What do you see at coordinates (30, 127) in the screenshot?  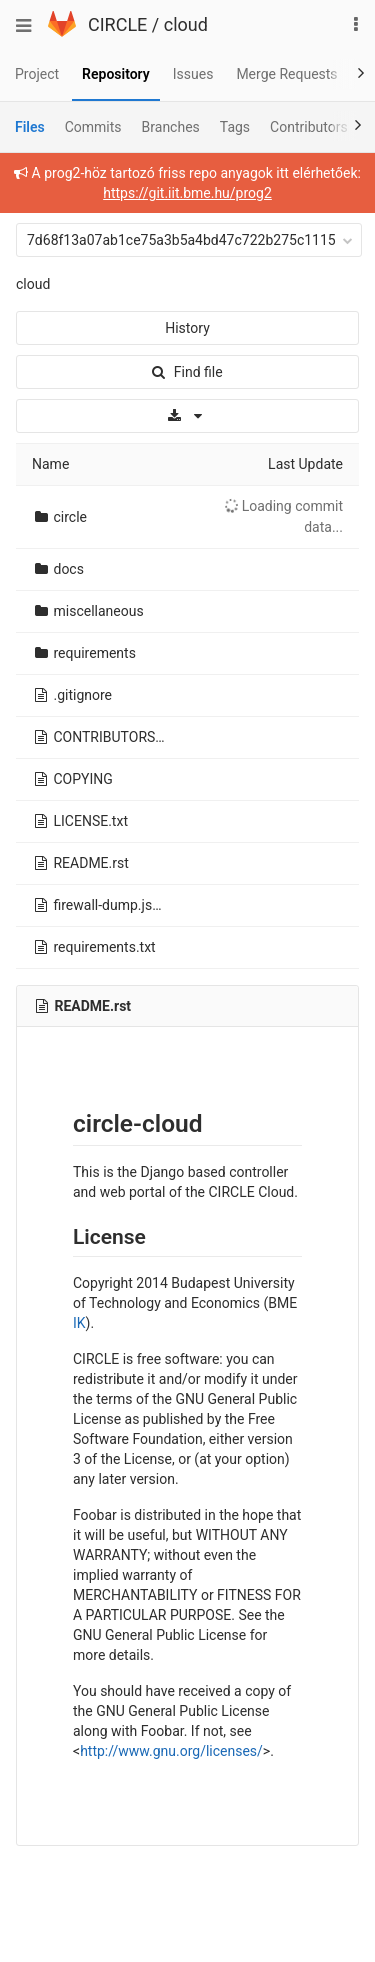 I see `Files` at bounding box center [30, 127].